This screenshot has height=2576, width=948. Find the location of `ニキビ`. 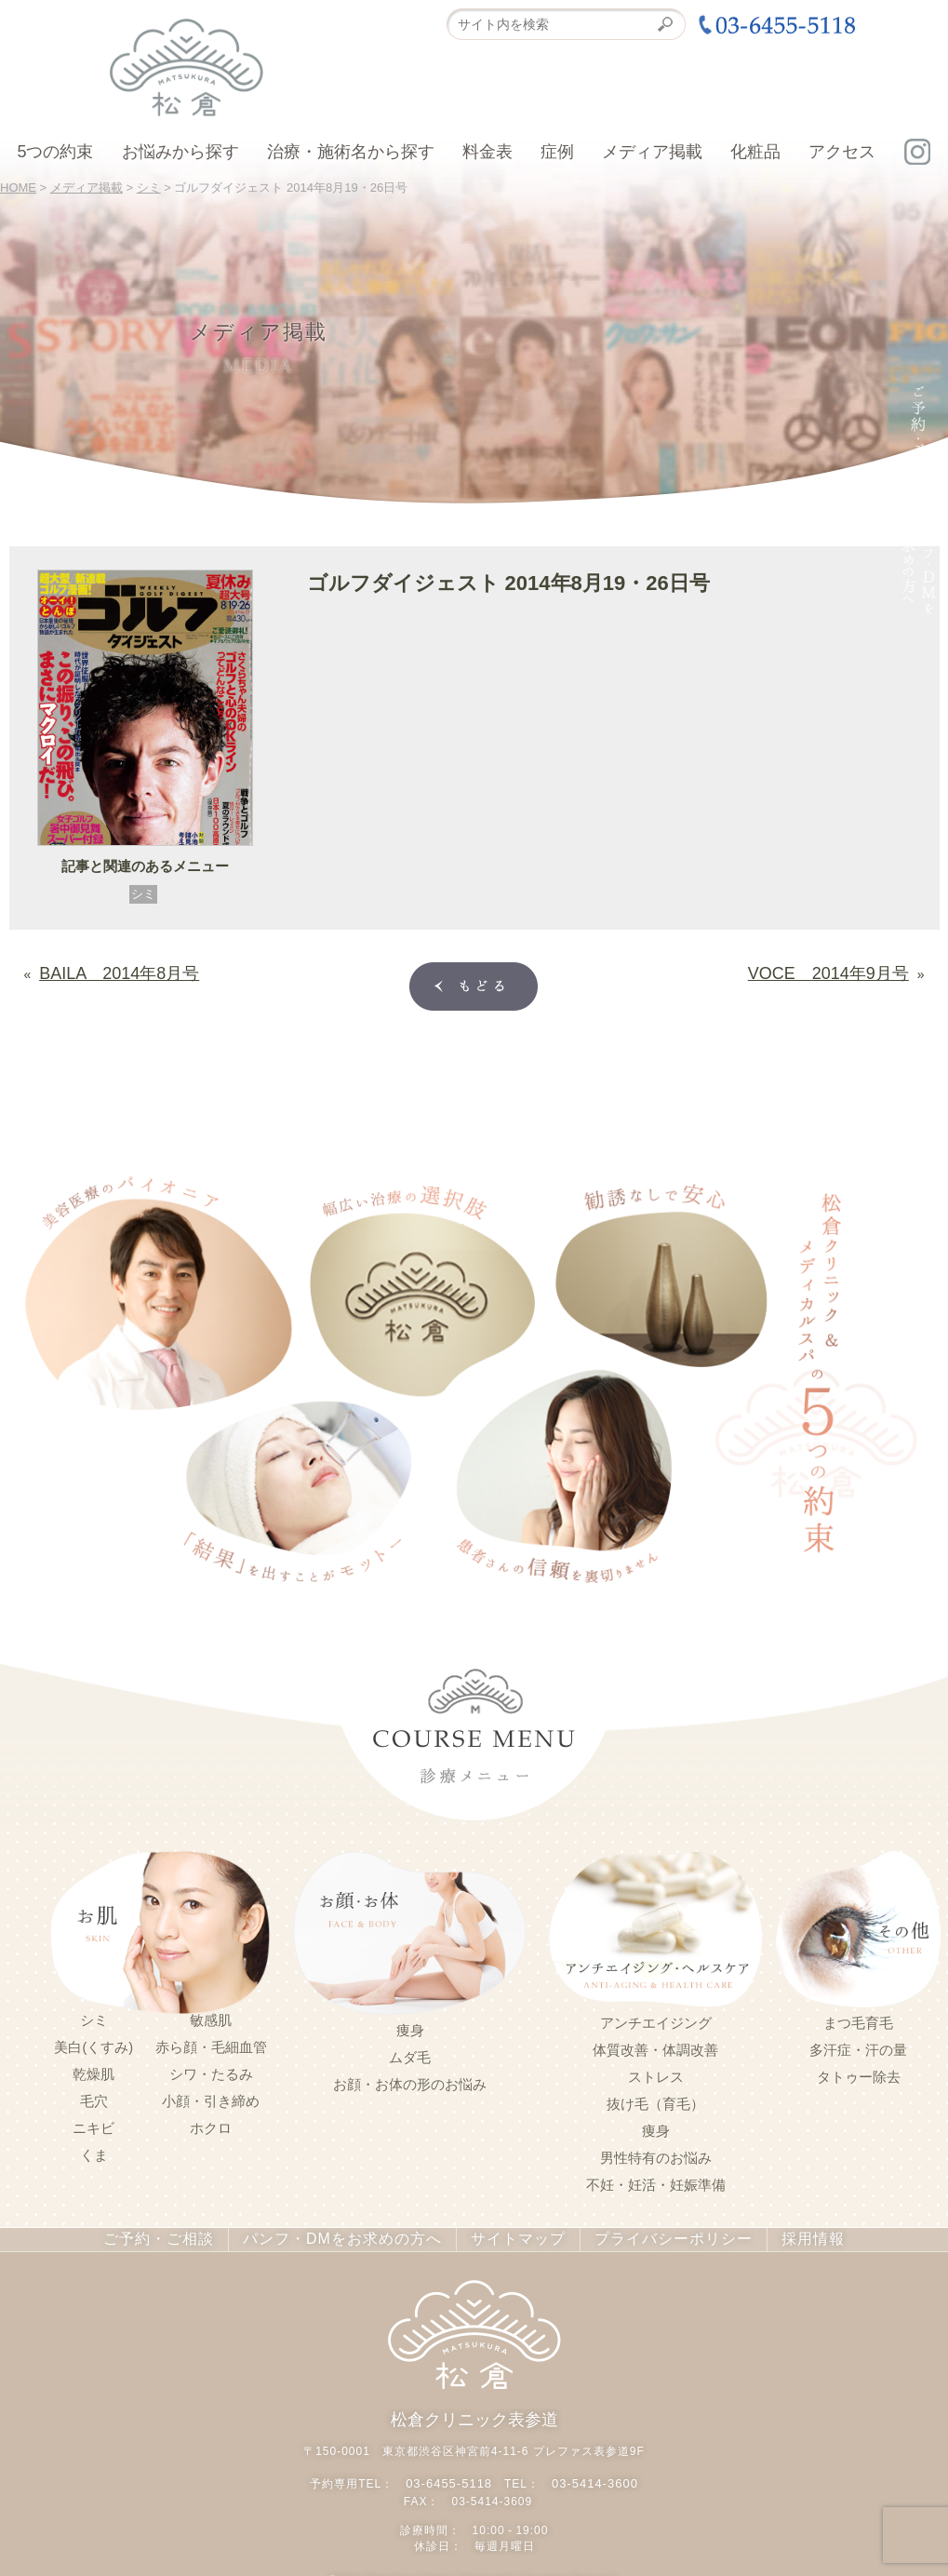

ニキビ is located at coordinates (93, 2124).